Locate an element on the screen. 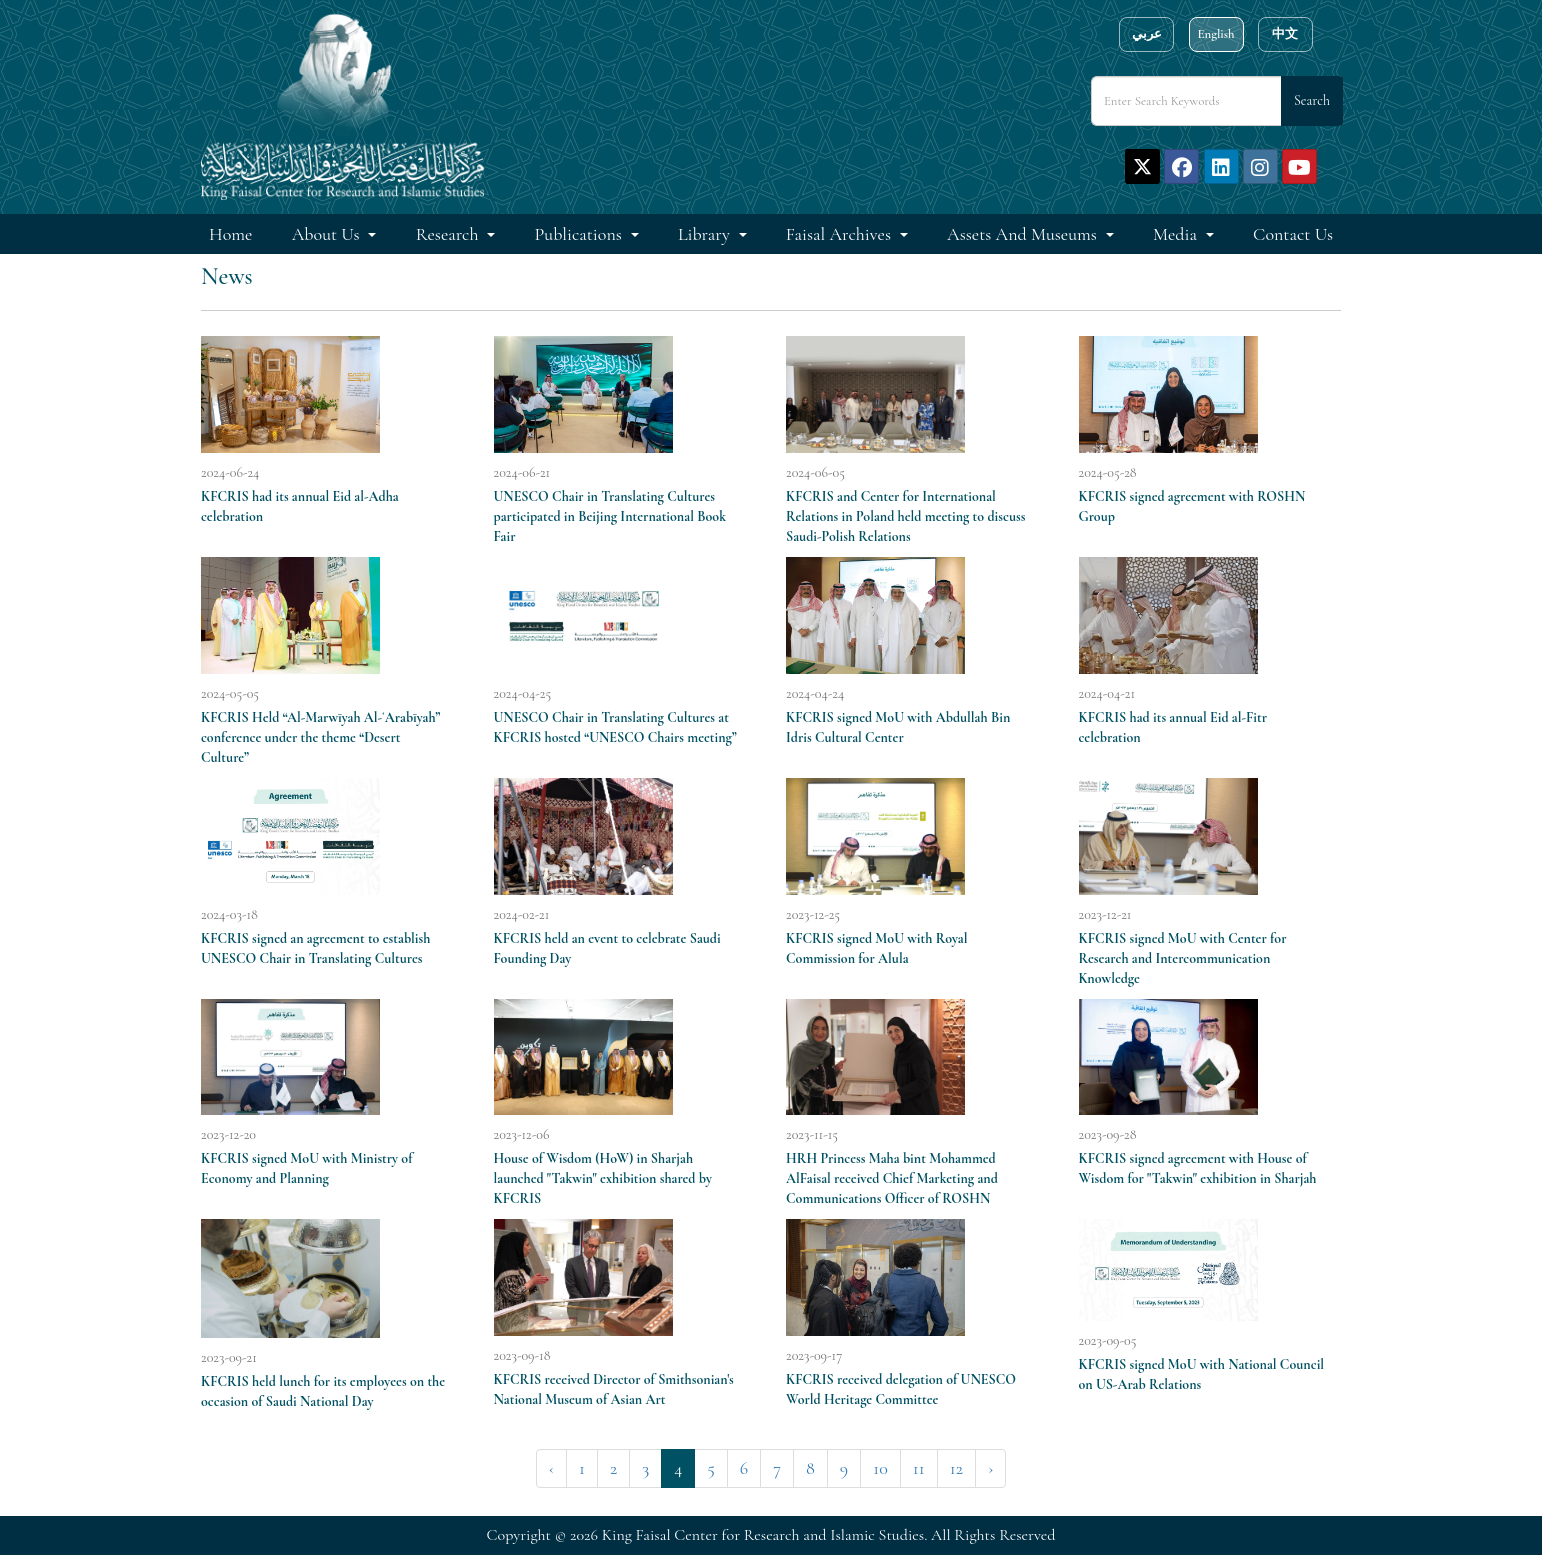  11 is located at coordinates (919, 1468).